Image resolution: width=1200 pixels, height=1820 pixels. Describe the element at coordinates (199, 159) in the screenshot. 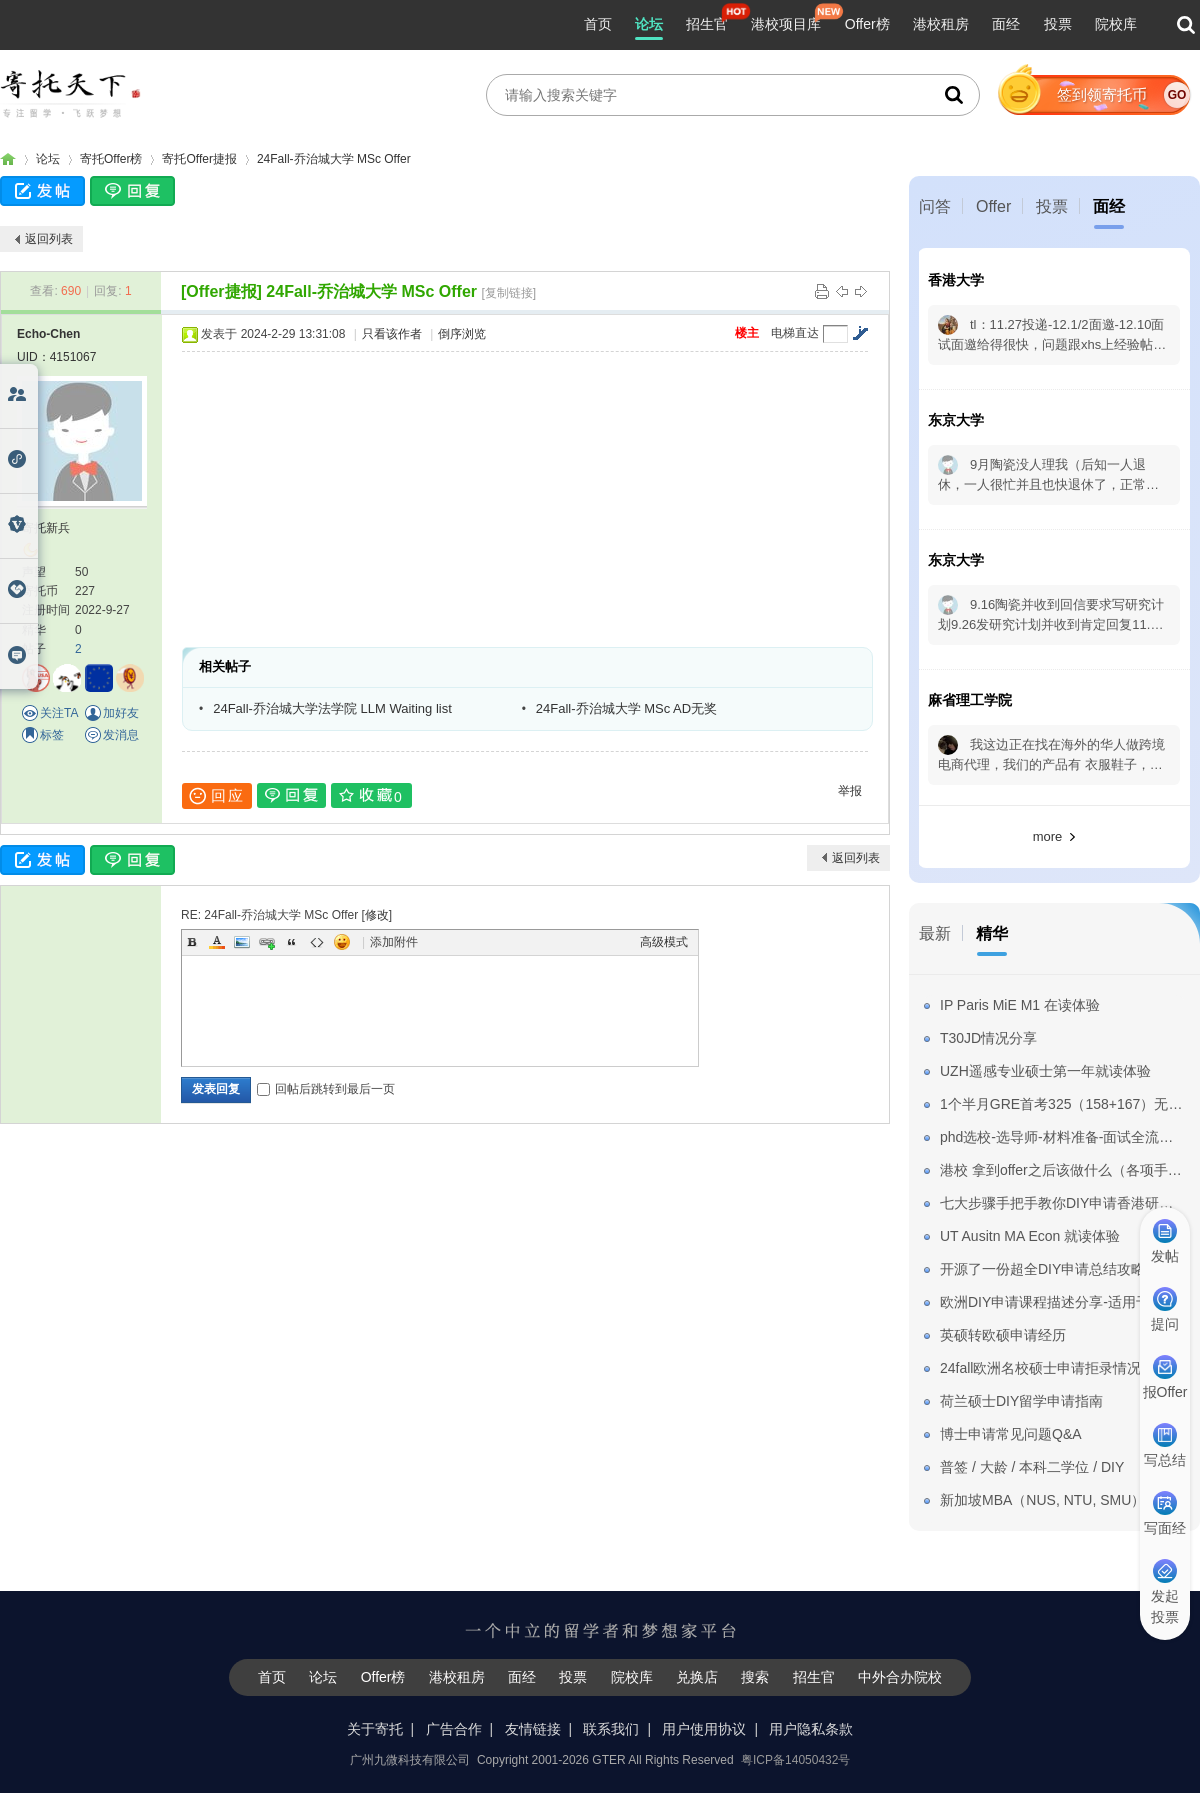

I see `寄托Offer捷报` at that location.